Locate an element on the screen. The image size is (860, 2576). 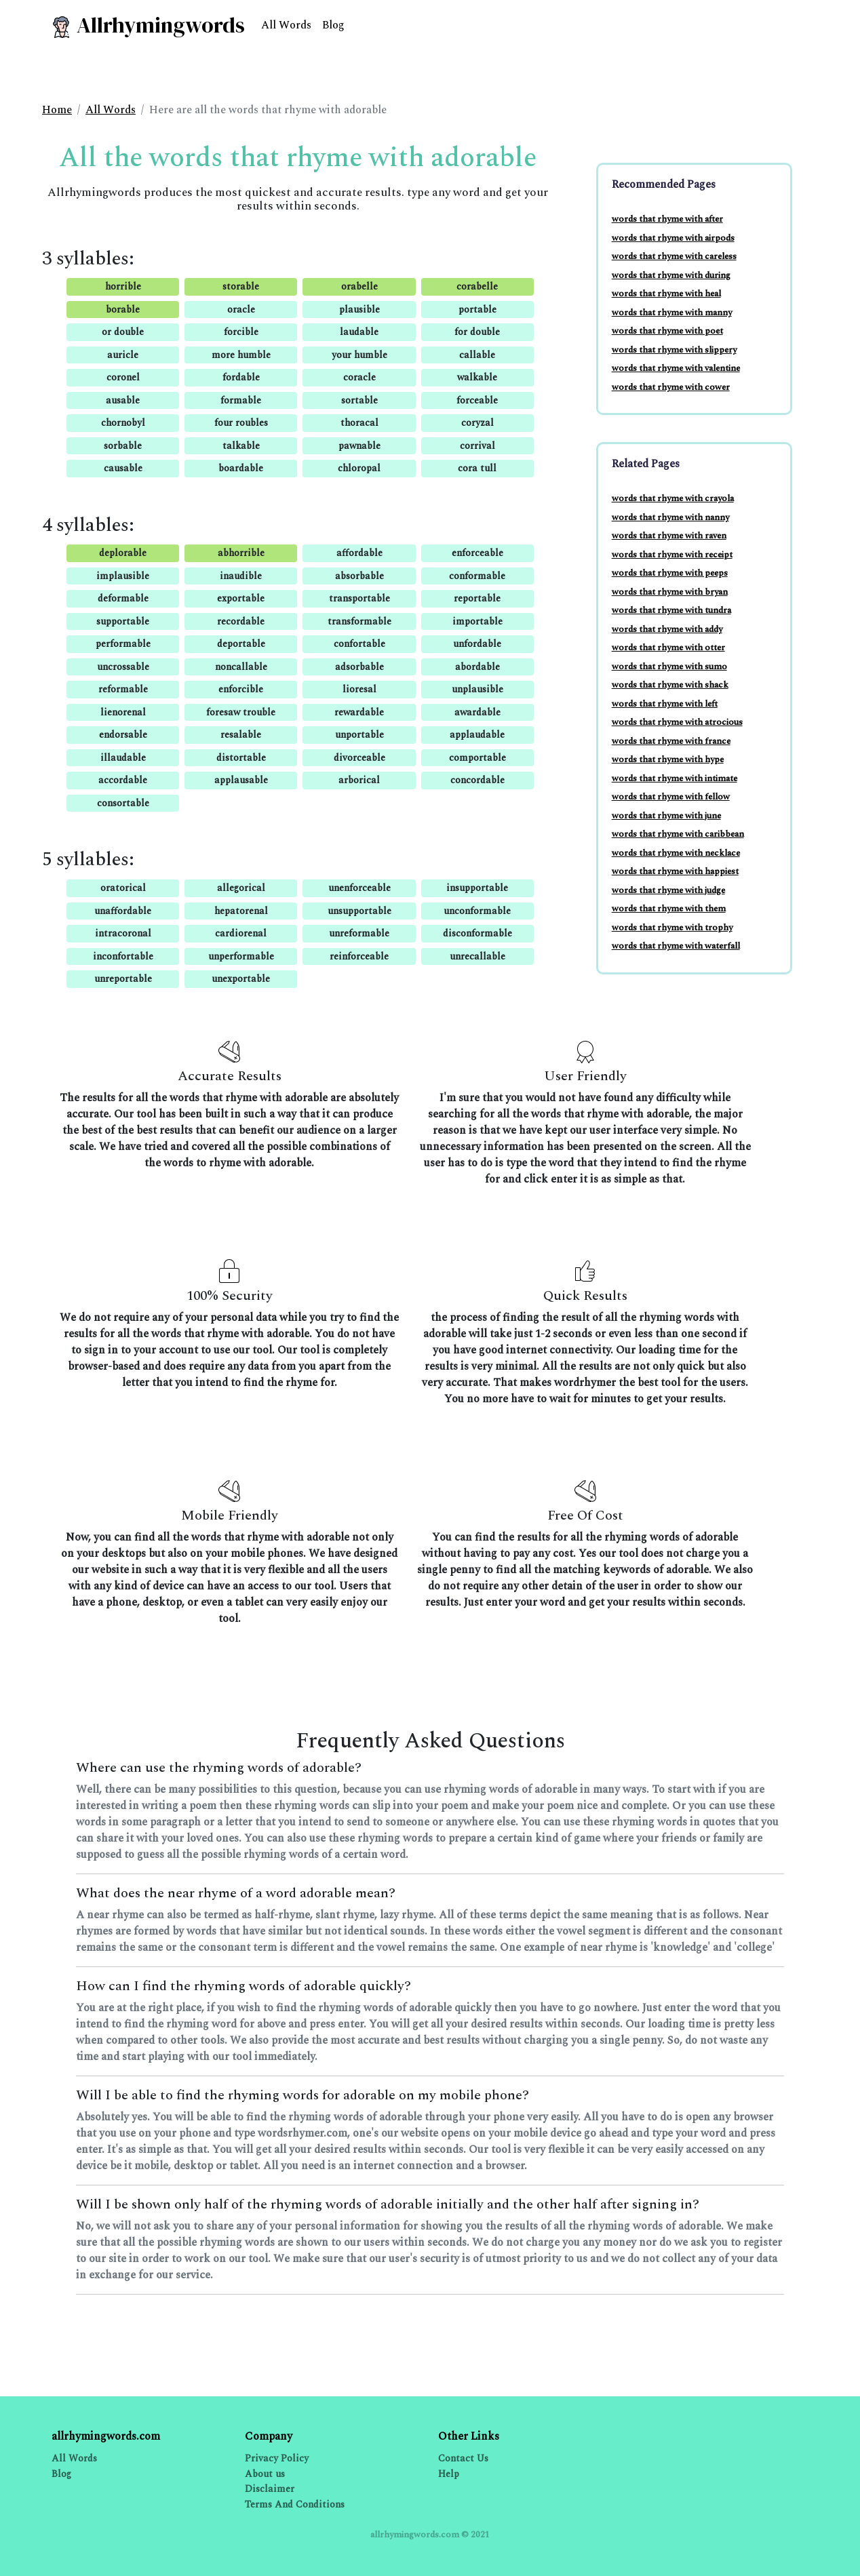
words that rhyme with nanny is located at coordinates (670, 517).